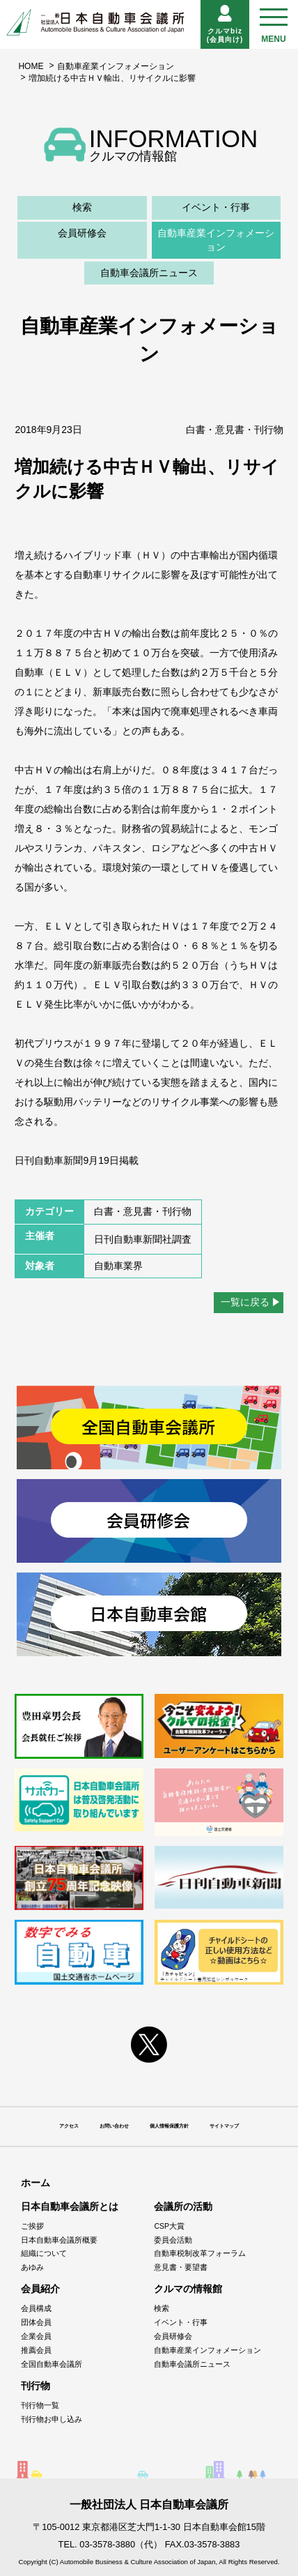  What do you see at coordinates (69, 2206) in the screenshot?
I see `日本自動車会議所とは` at bounding box center [69, 2206].